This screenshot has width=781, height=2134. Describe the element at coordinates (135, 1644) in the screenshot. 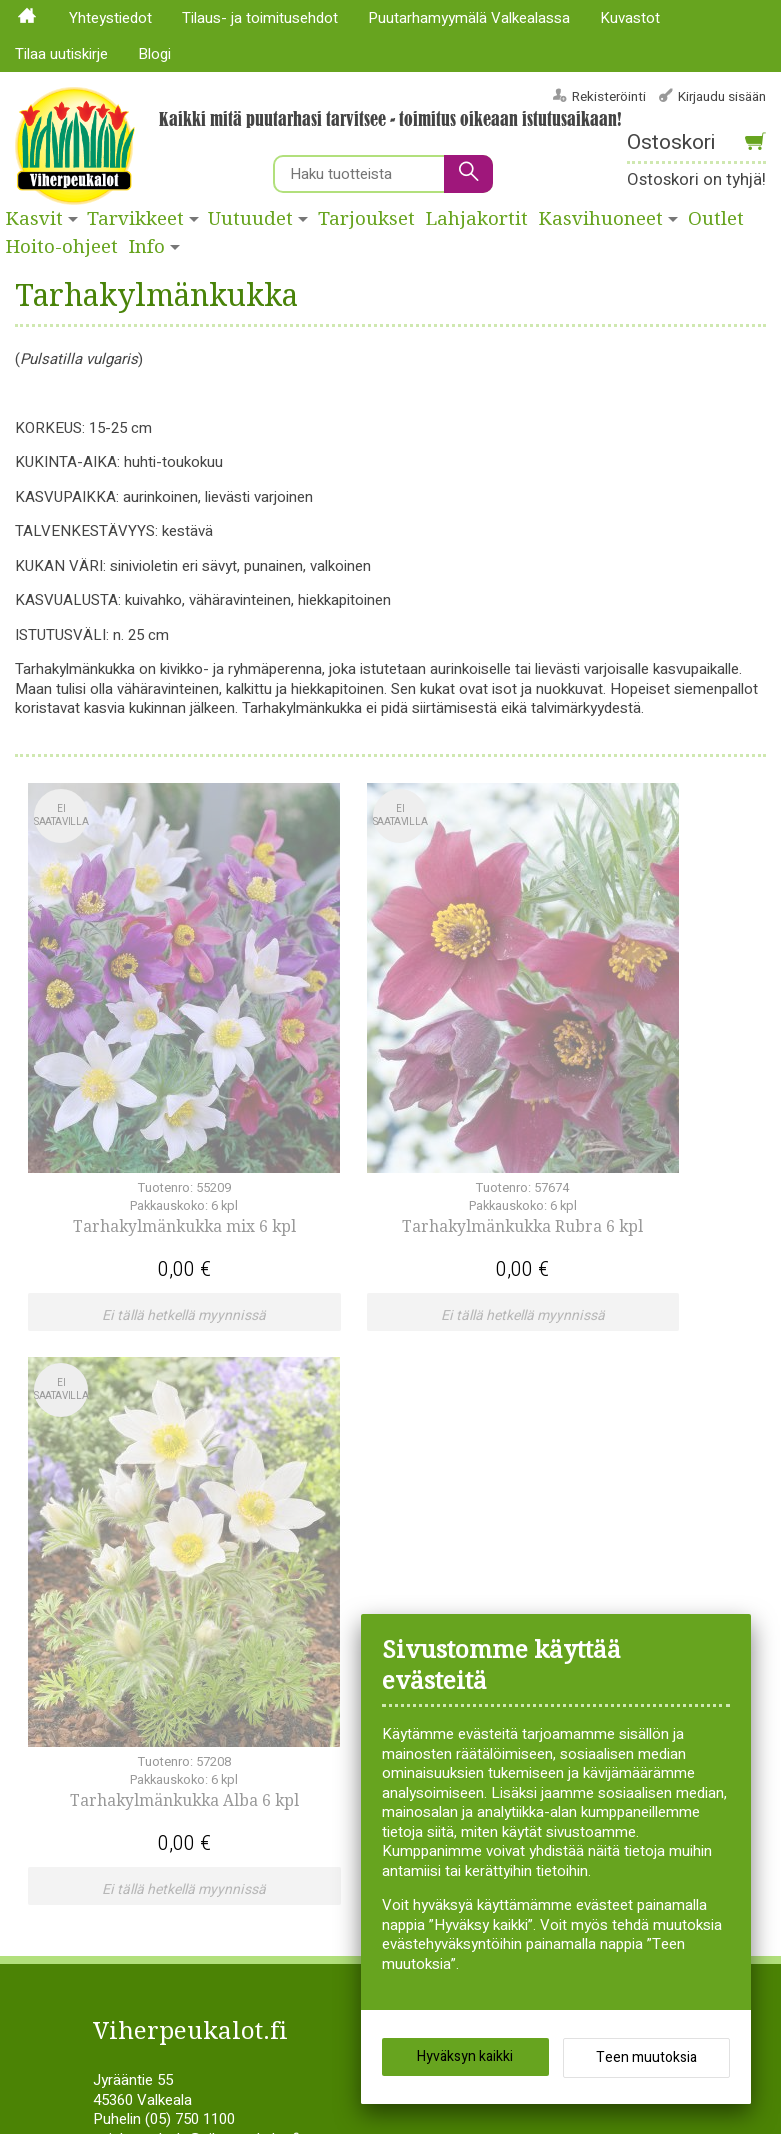

I see `Pensaat` at that location.